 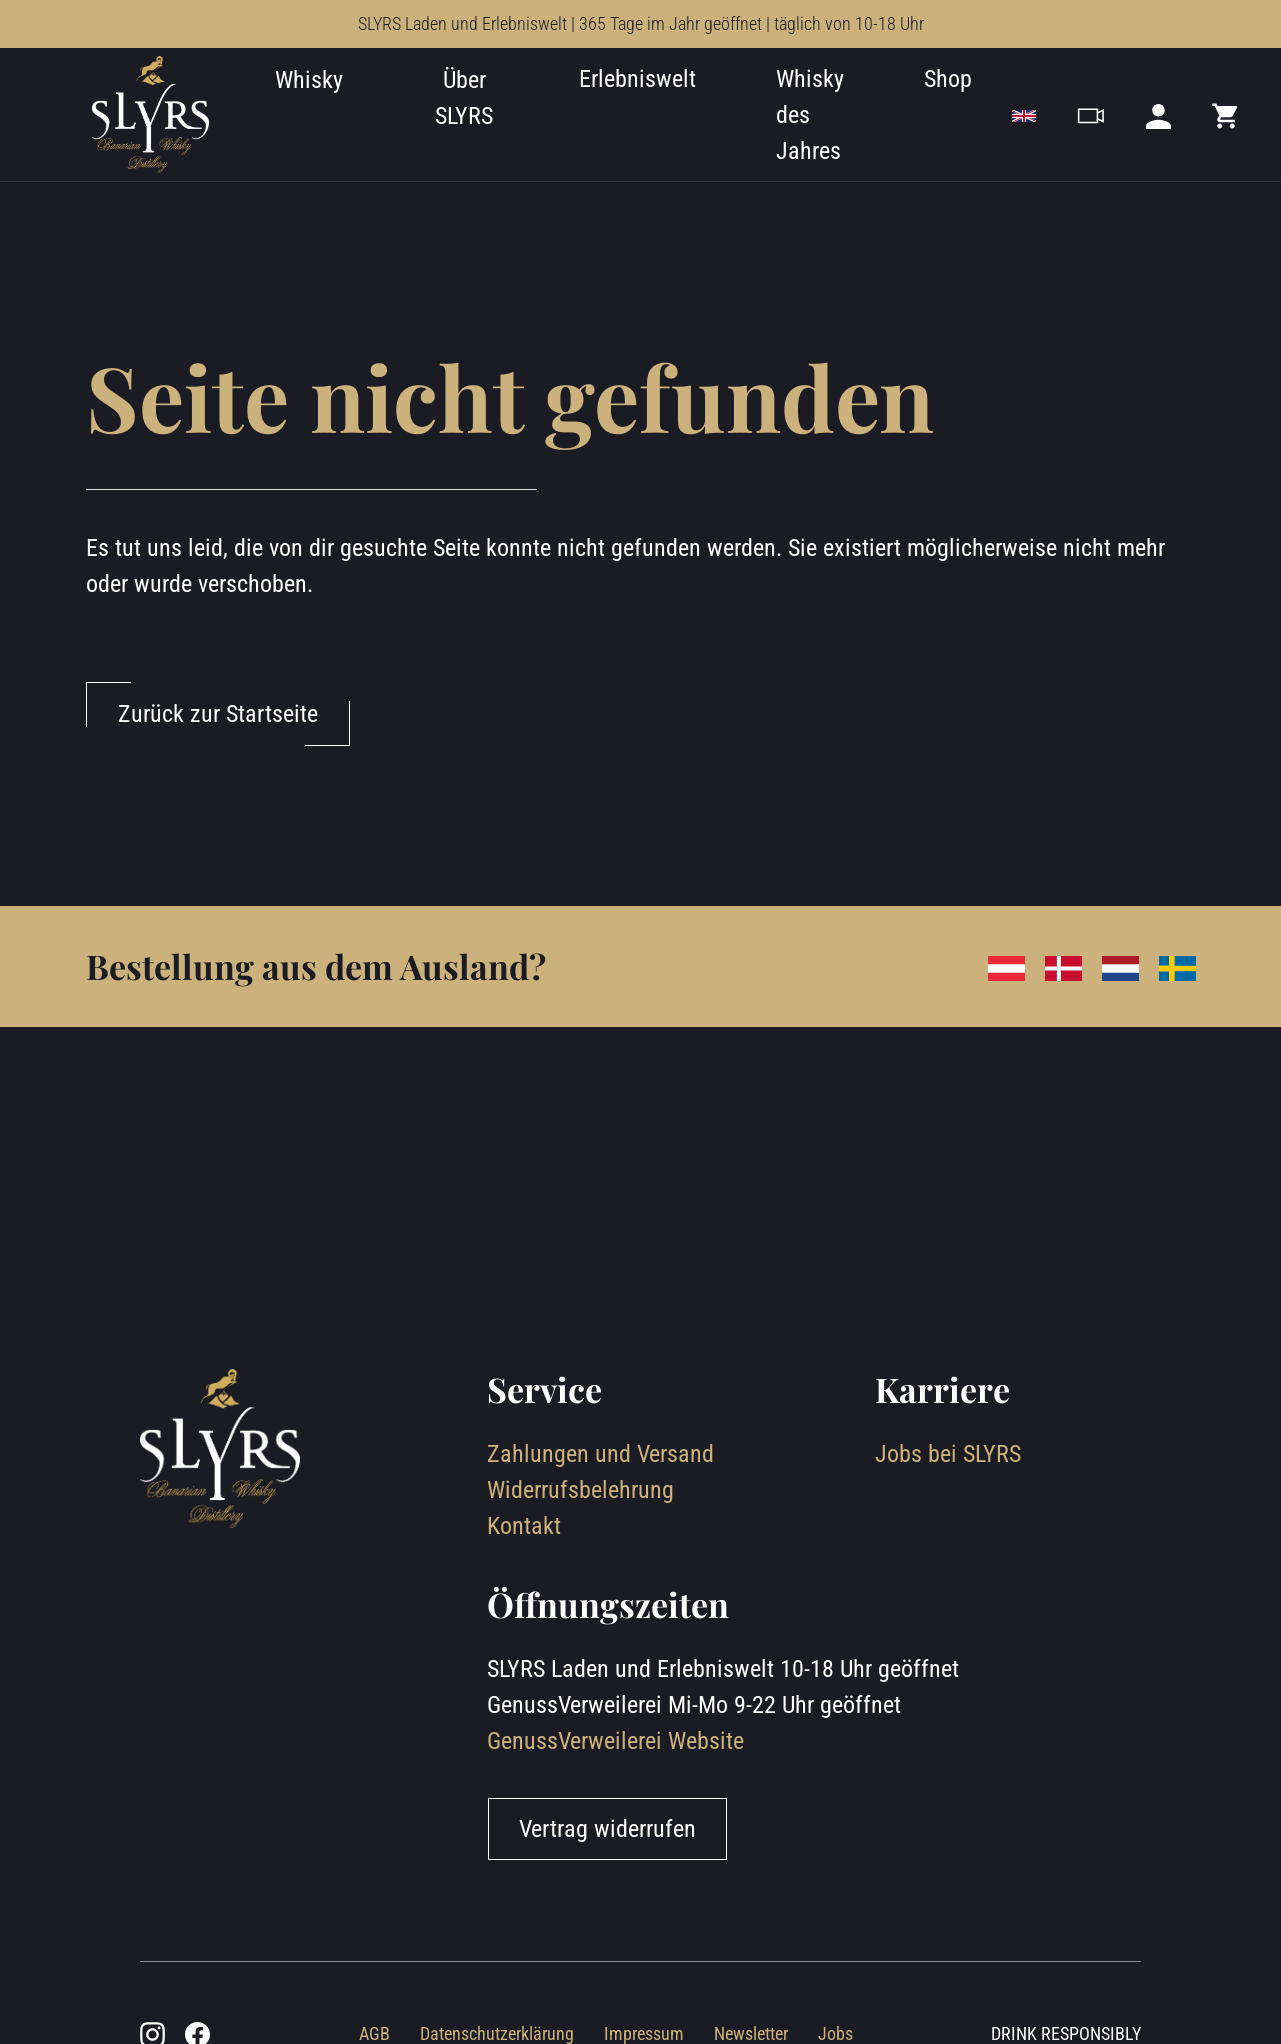 I want to click on Shop, so click(x=948, y=79).